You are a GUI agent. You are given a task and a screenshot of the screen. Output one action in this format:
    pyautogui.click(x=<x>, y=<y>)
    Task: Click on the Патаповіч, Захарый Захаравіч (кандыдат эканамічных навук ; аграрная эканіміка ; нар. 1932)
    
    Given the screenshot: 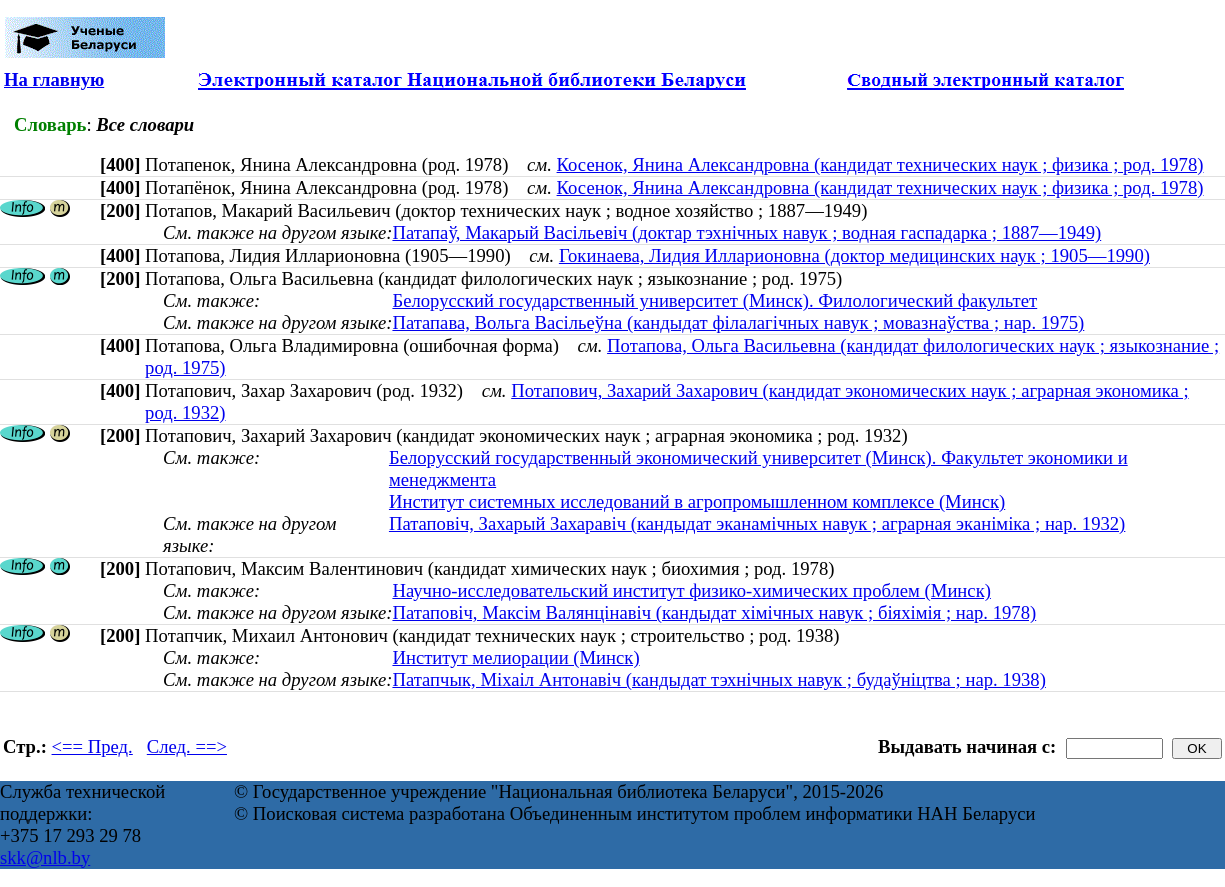 What is the action you would take?
    pyautogui.click(x=757, y=523)
    